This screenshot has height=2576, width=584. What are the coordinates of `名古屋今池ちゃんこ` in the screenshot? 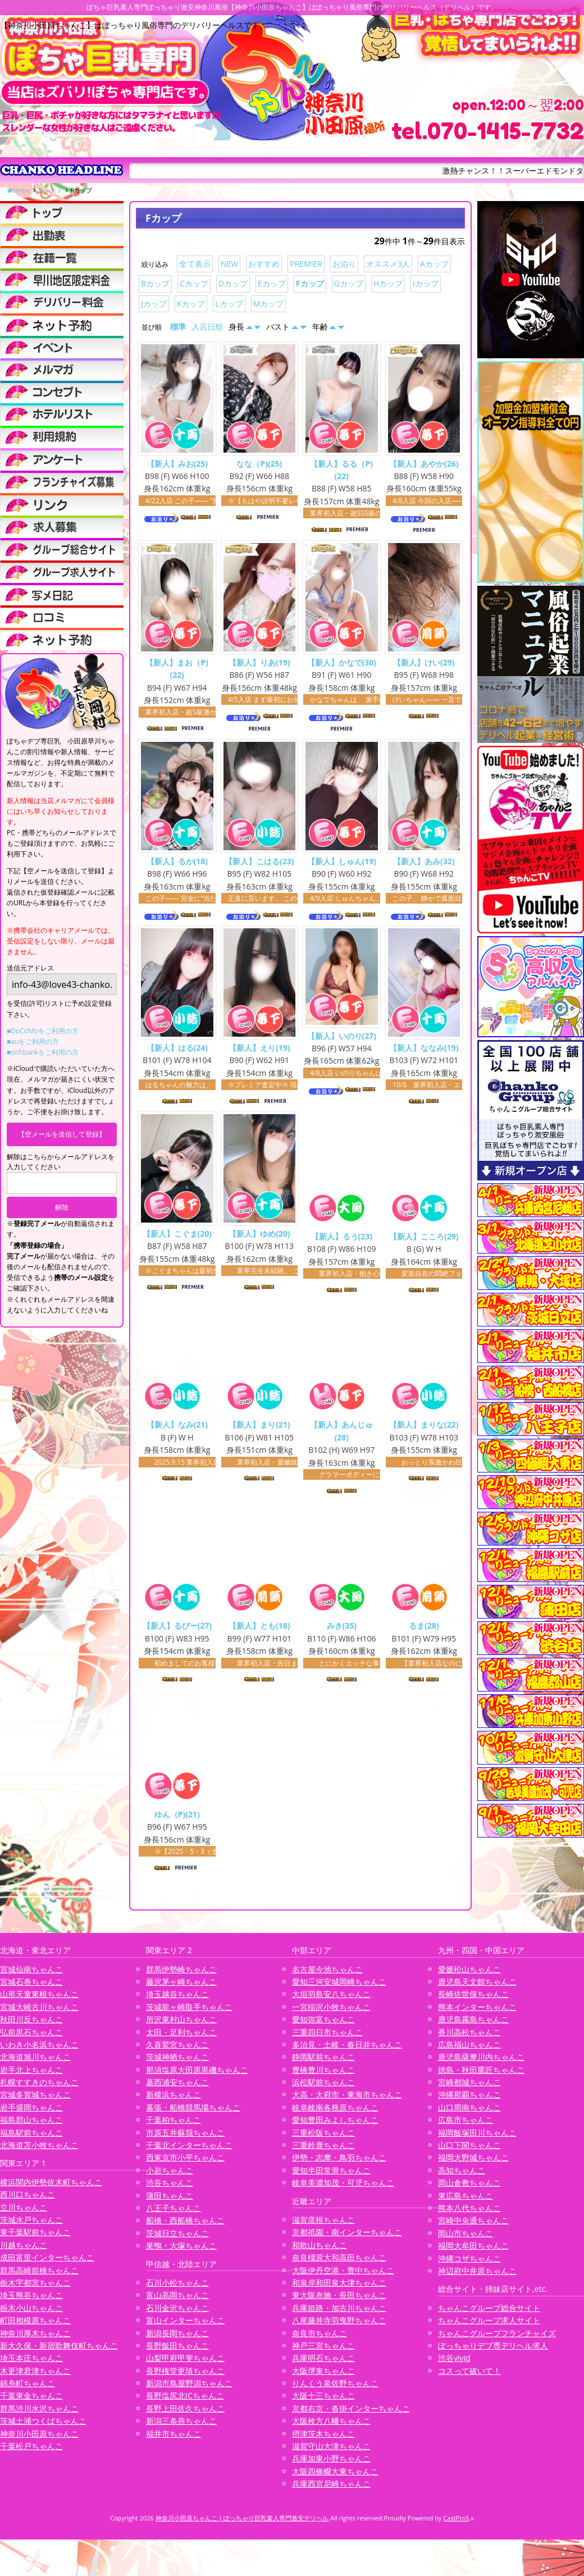 It's located at (327, 1976).